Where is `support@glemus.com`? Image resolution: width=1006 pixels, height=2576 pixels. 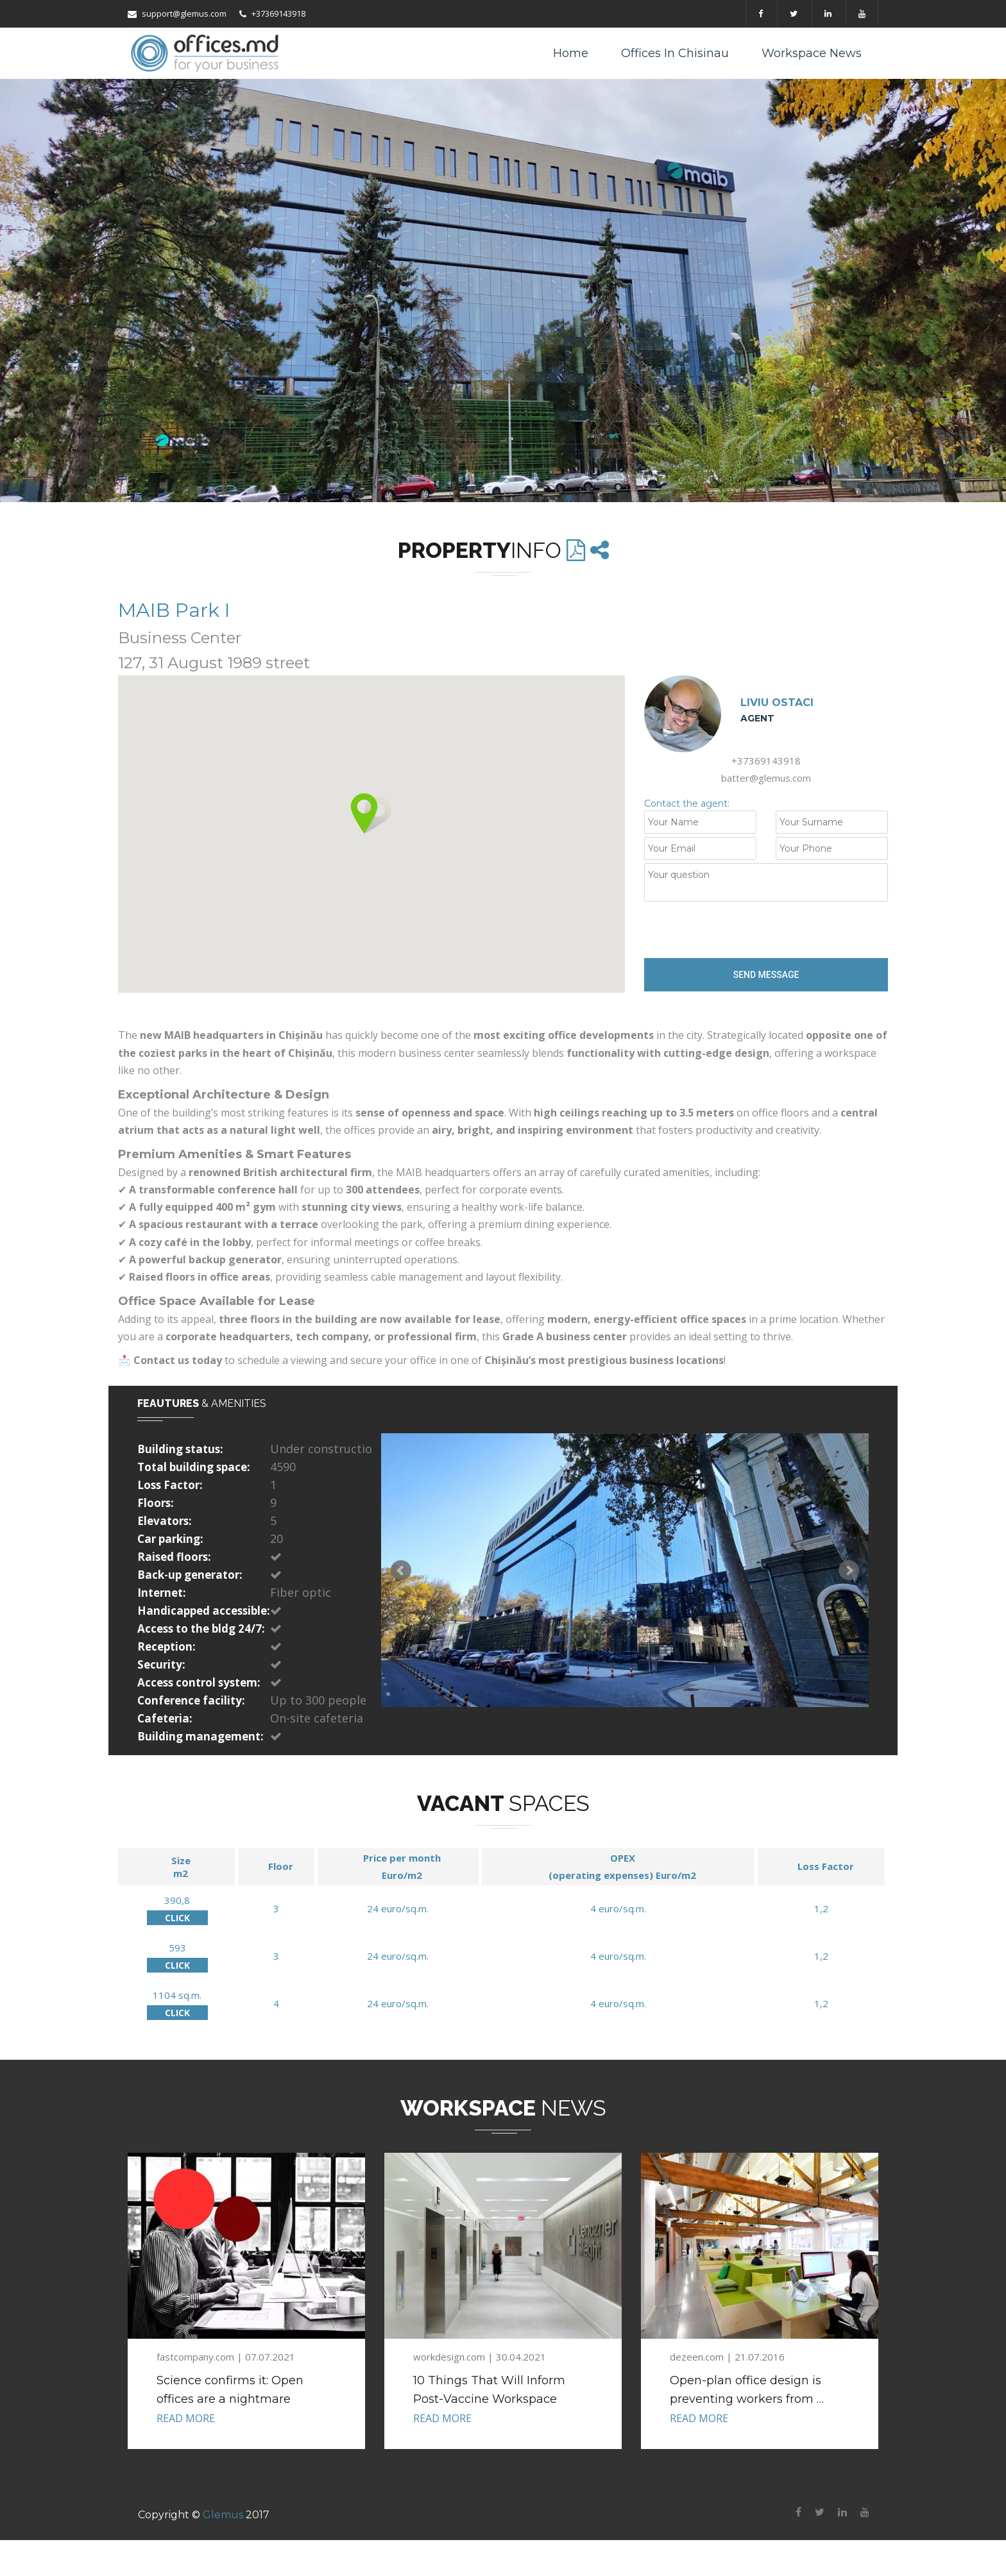
support@glemus.com is located at coordinates (177, 13).